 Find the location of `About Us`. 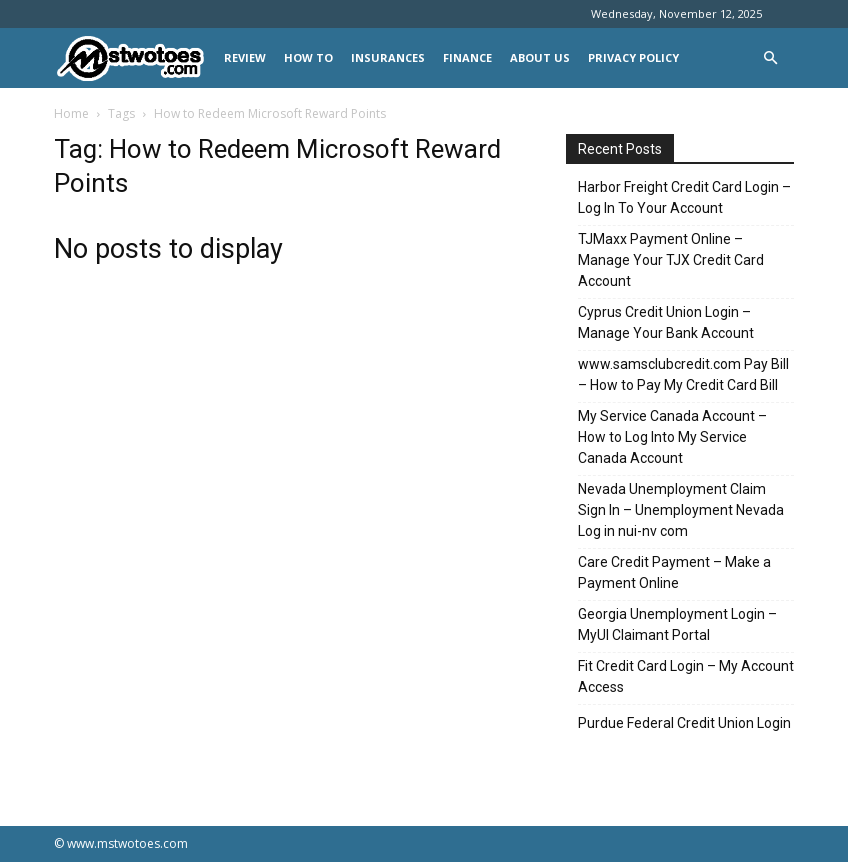

About Us is located at coordinates (540, 57).